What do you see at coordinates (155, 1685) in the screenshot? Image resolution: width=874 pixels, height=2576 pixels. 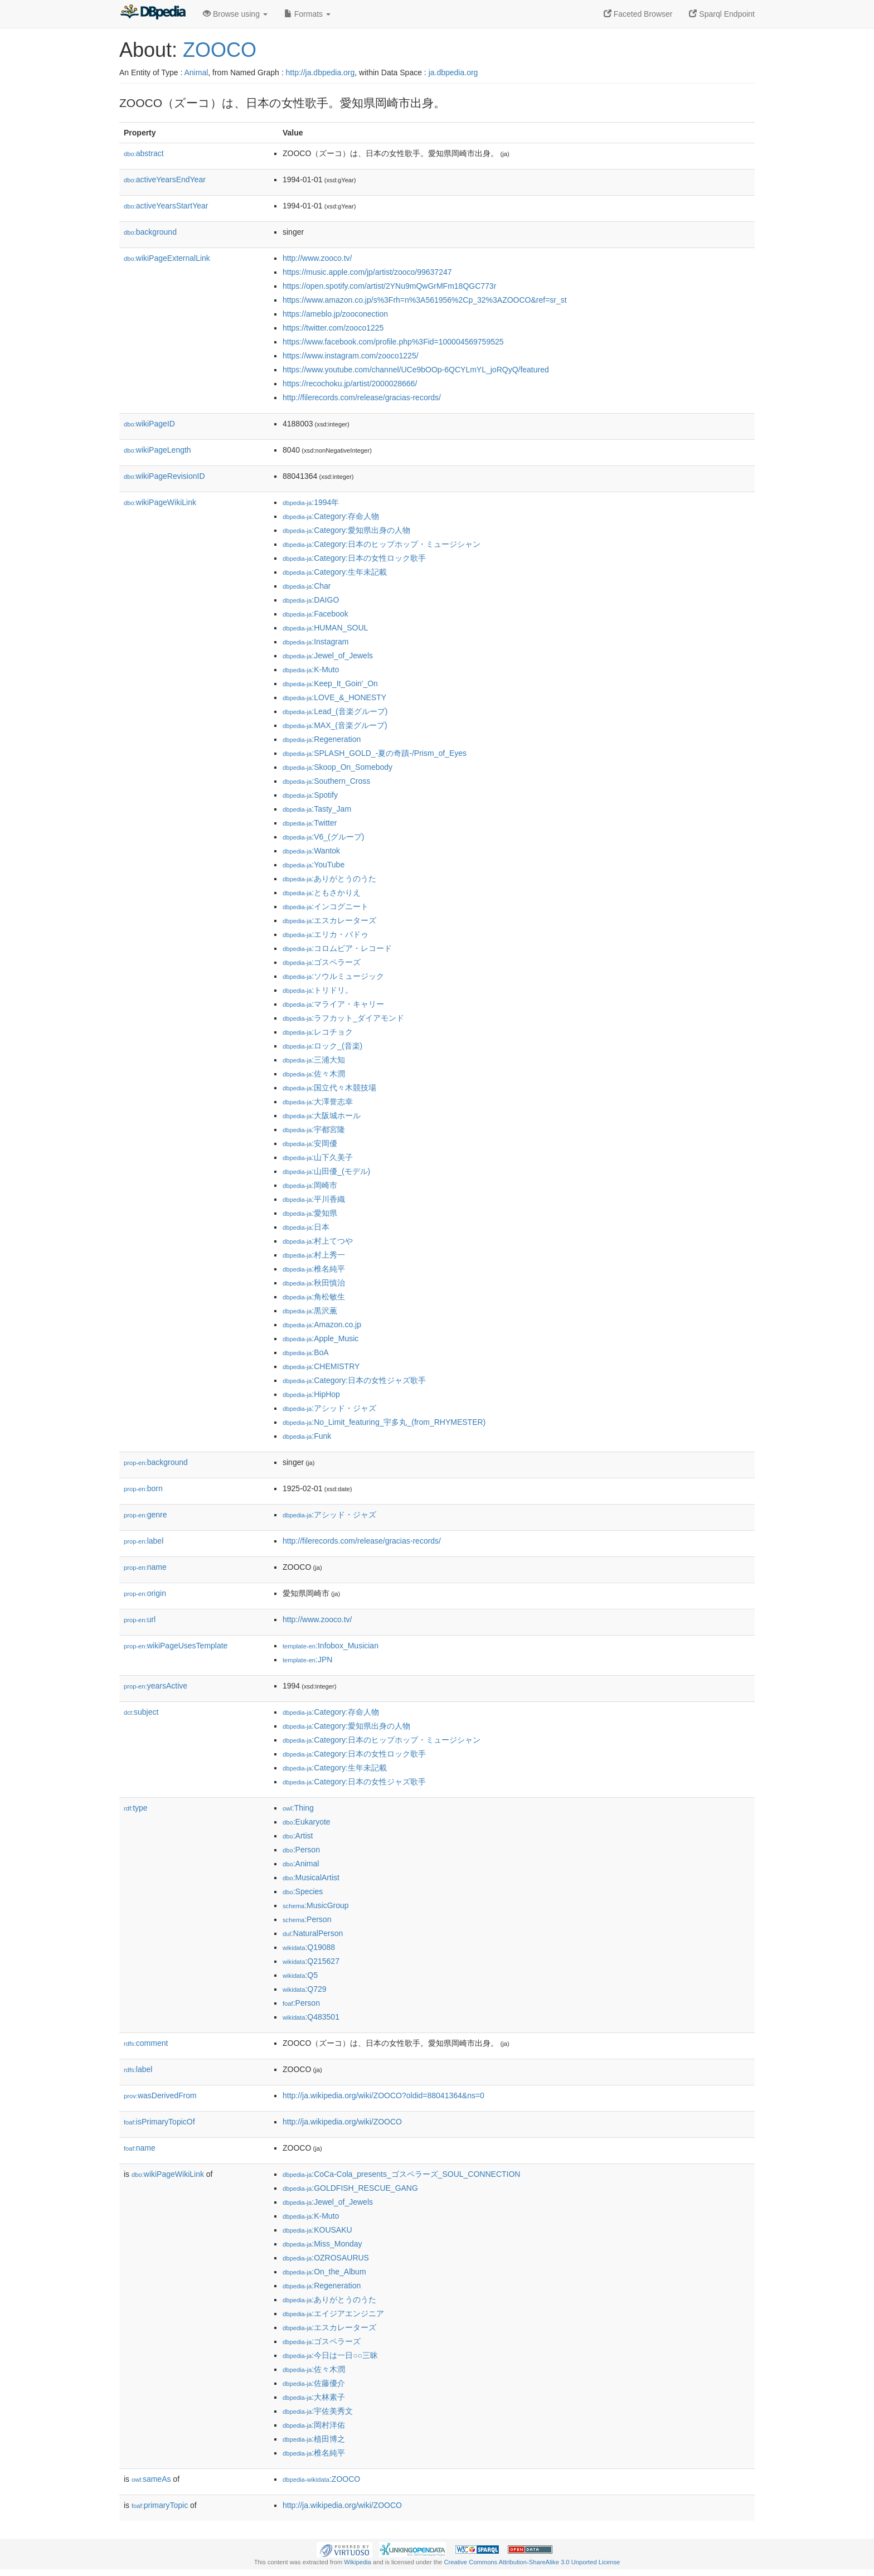 I see `yearsActive` at bounding box center [155, 1685].